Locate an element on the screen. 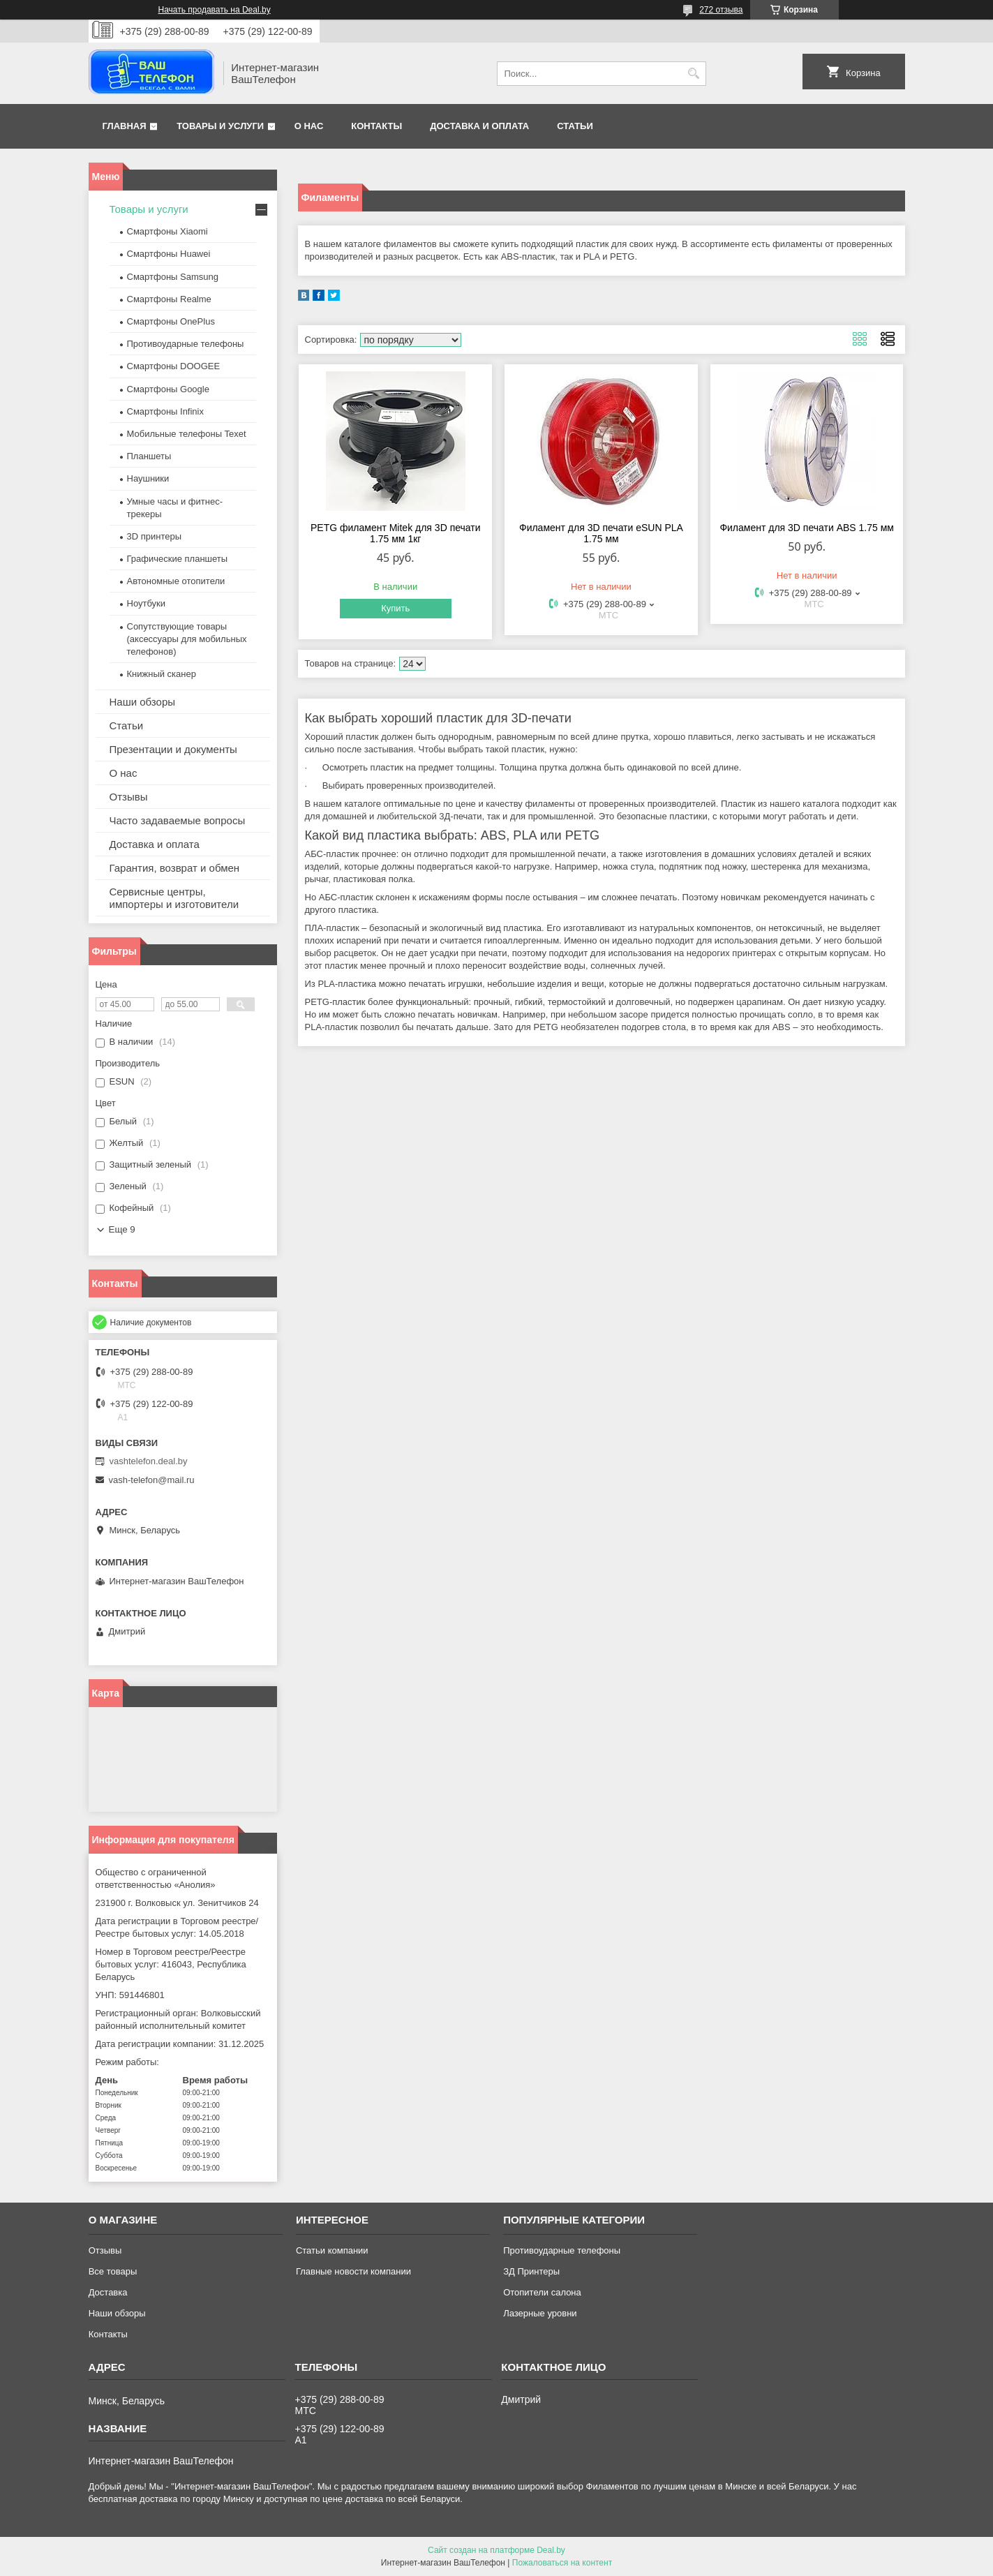 The height and width of the screenshot is (2576, 993). PETG филамент Mitek для 3D печати 1.75 мм 1кг is located at coordinates (396, 533).